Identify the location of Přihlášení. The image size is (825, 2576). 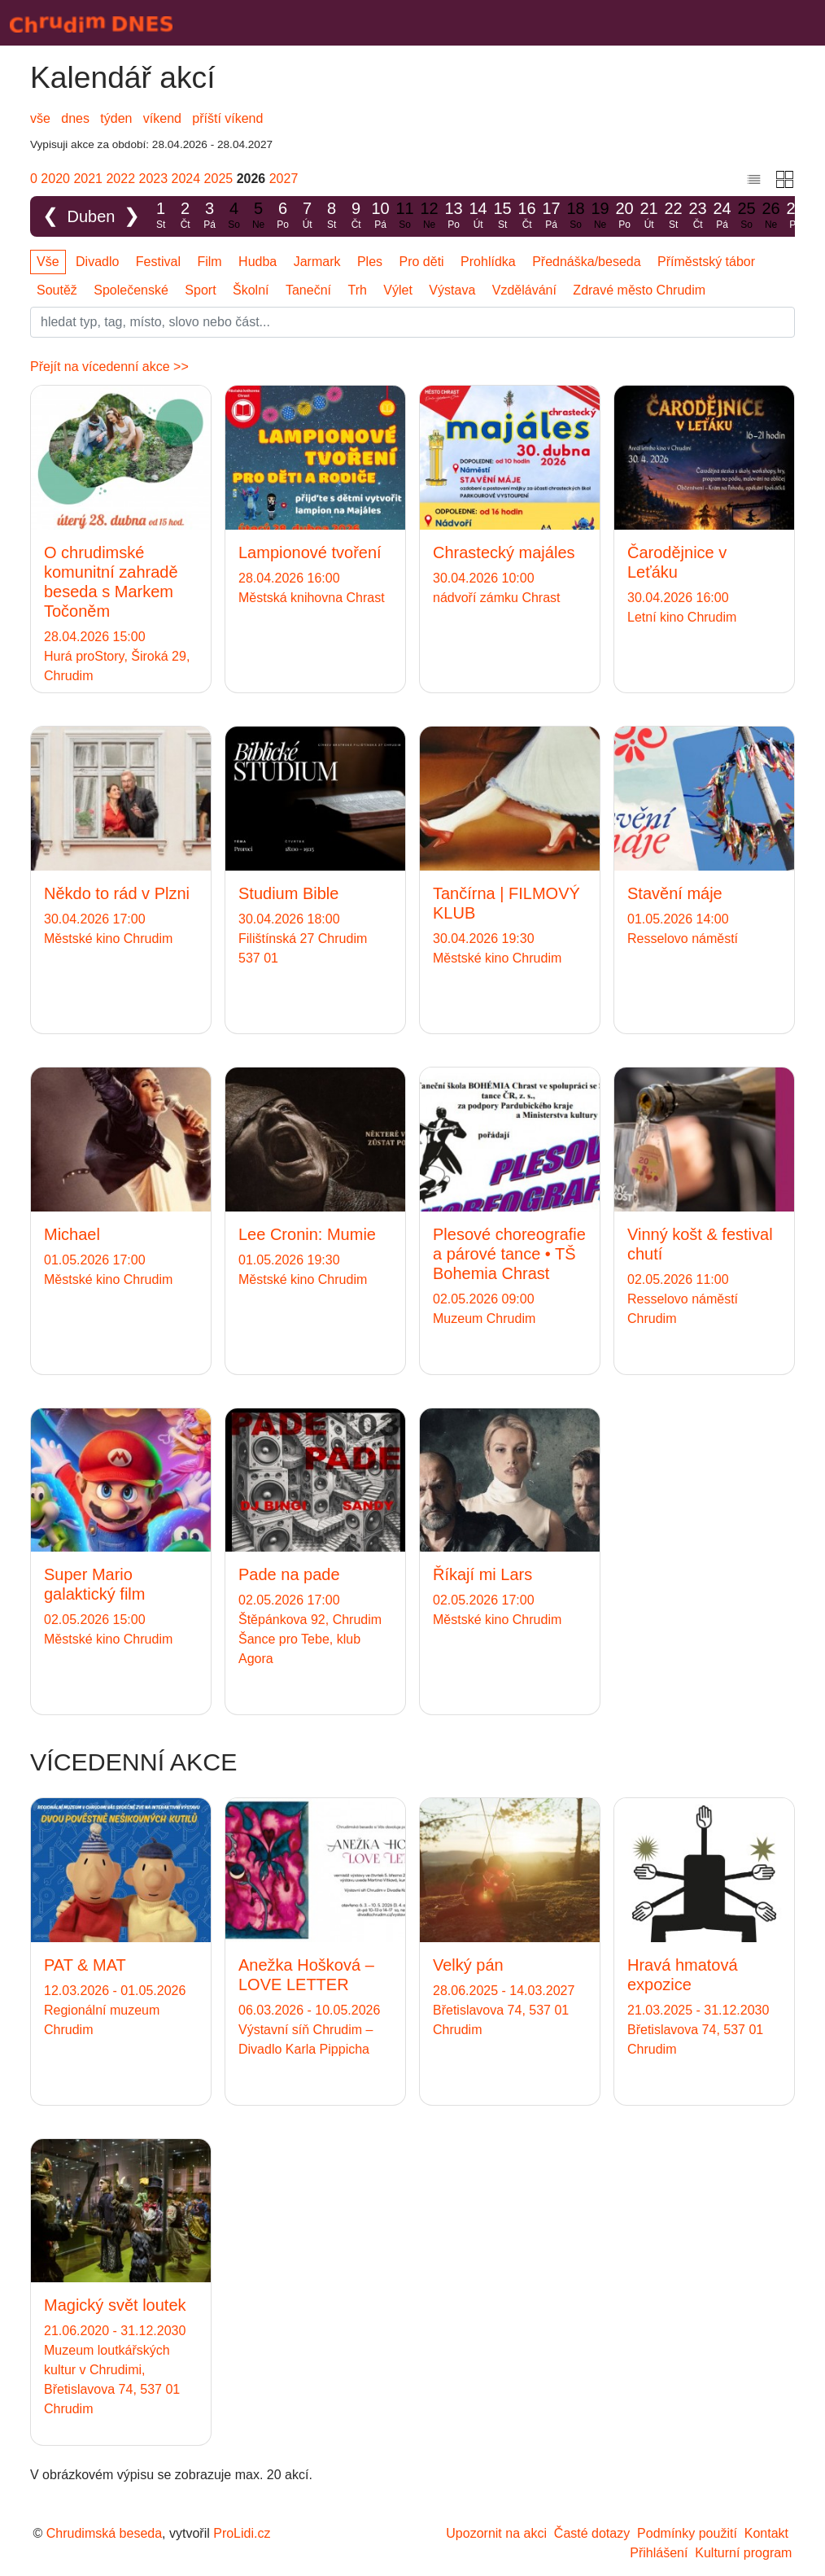
(659, 2553).